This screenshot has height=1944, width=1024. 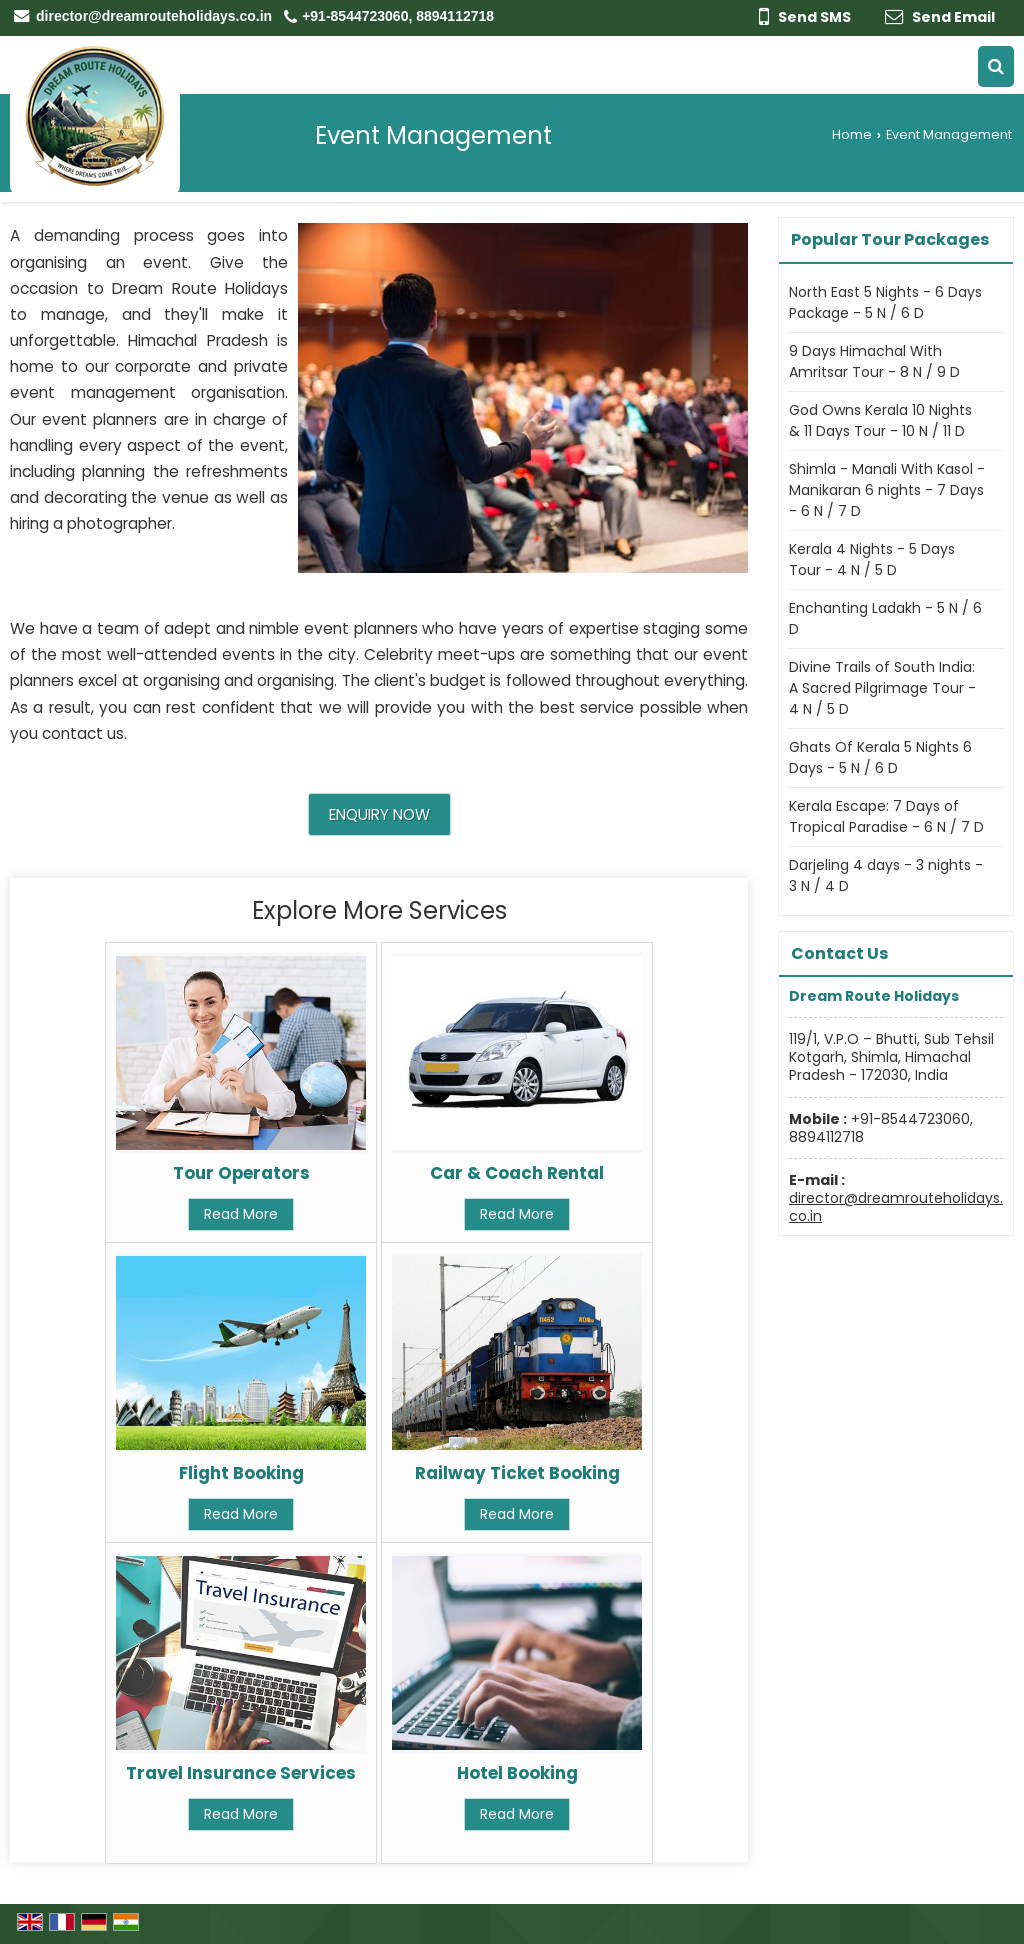 What do you see at coordinates (517, 1173) in the screenshot?
I see `Car & Coach Rental` at bounding box center [517, 1173].